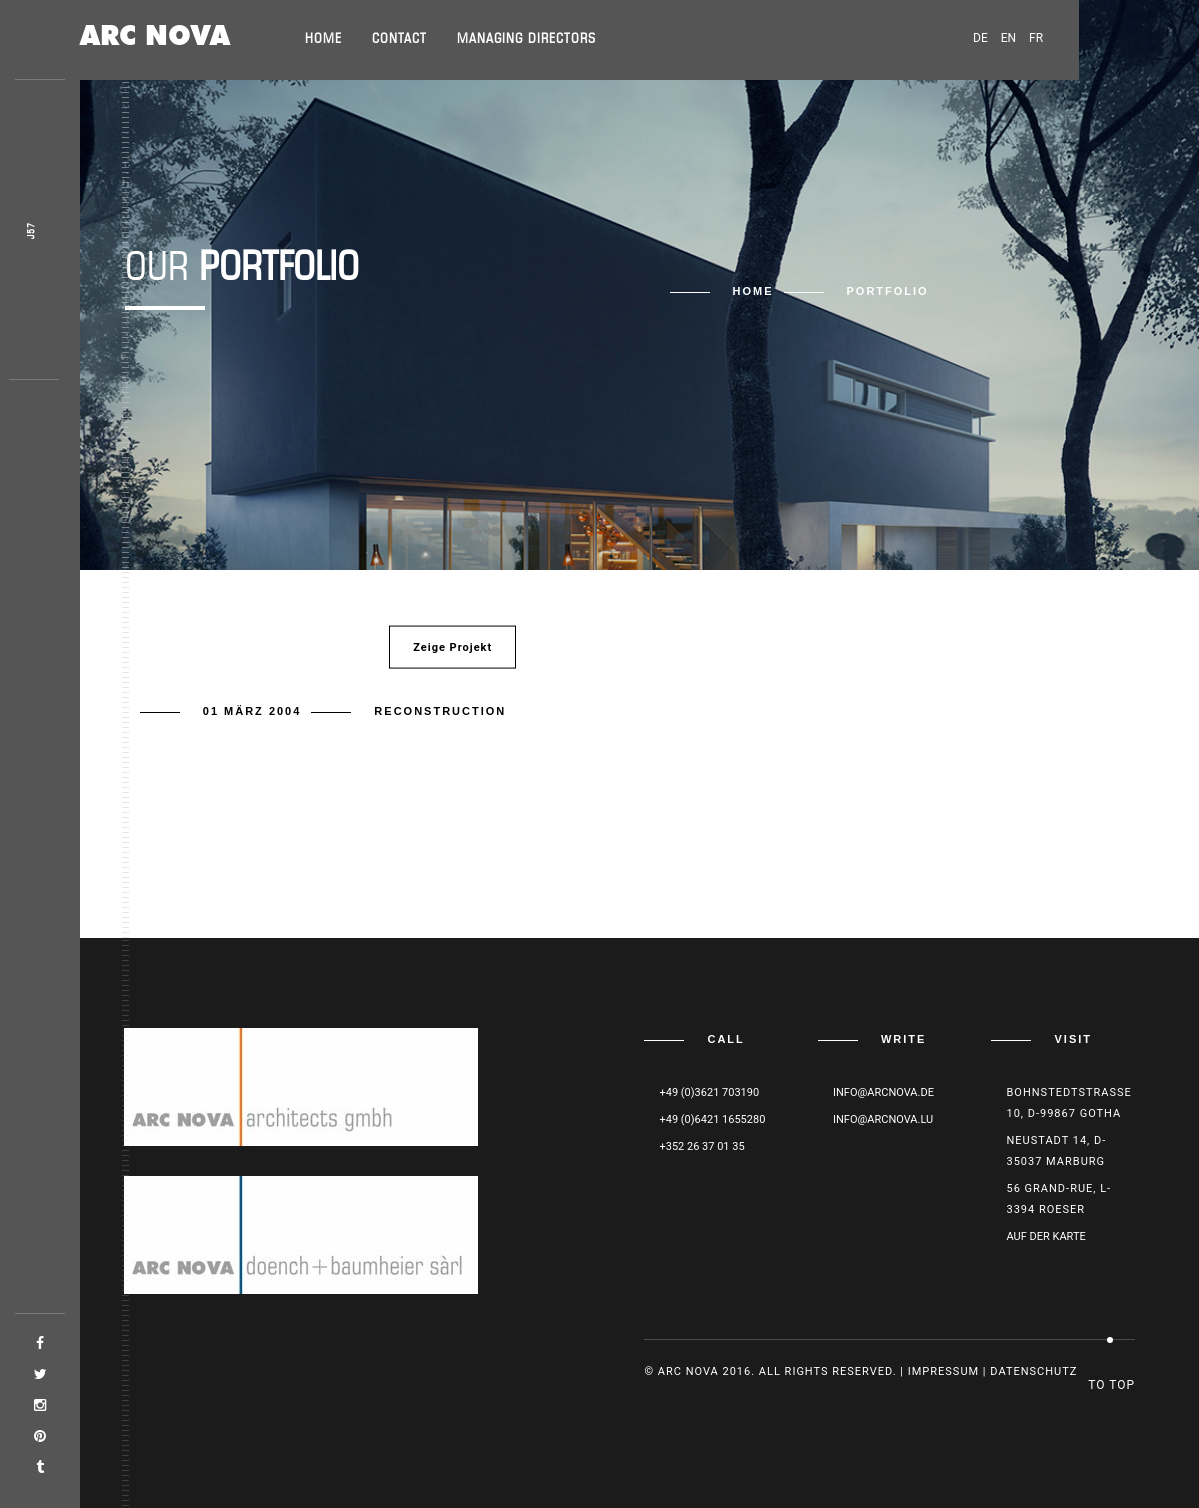  I want to click on Home, so click(323, 39).